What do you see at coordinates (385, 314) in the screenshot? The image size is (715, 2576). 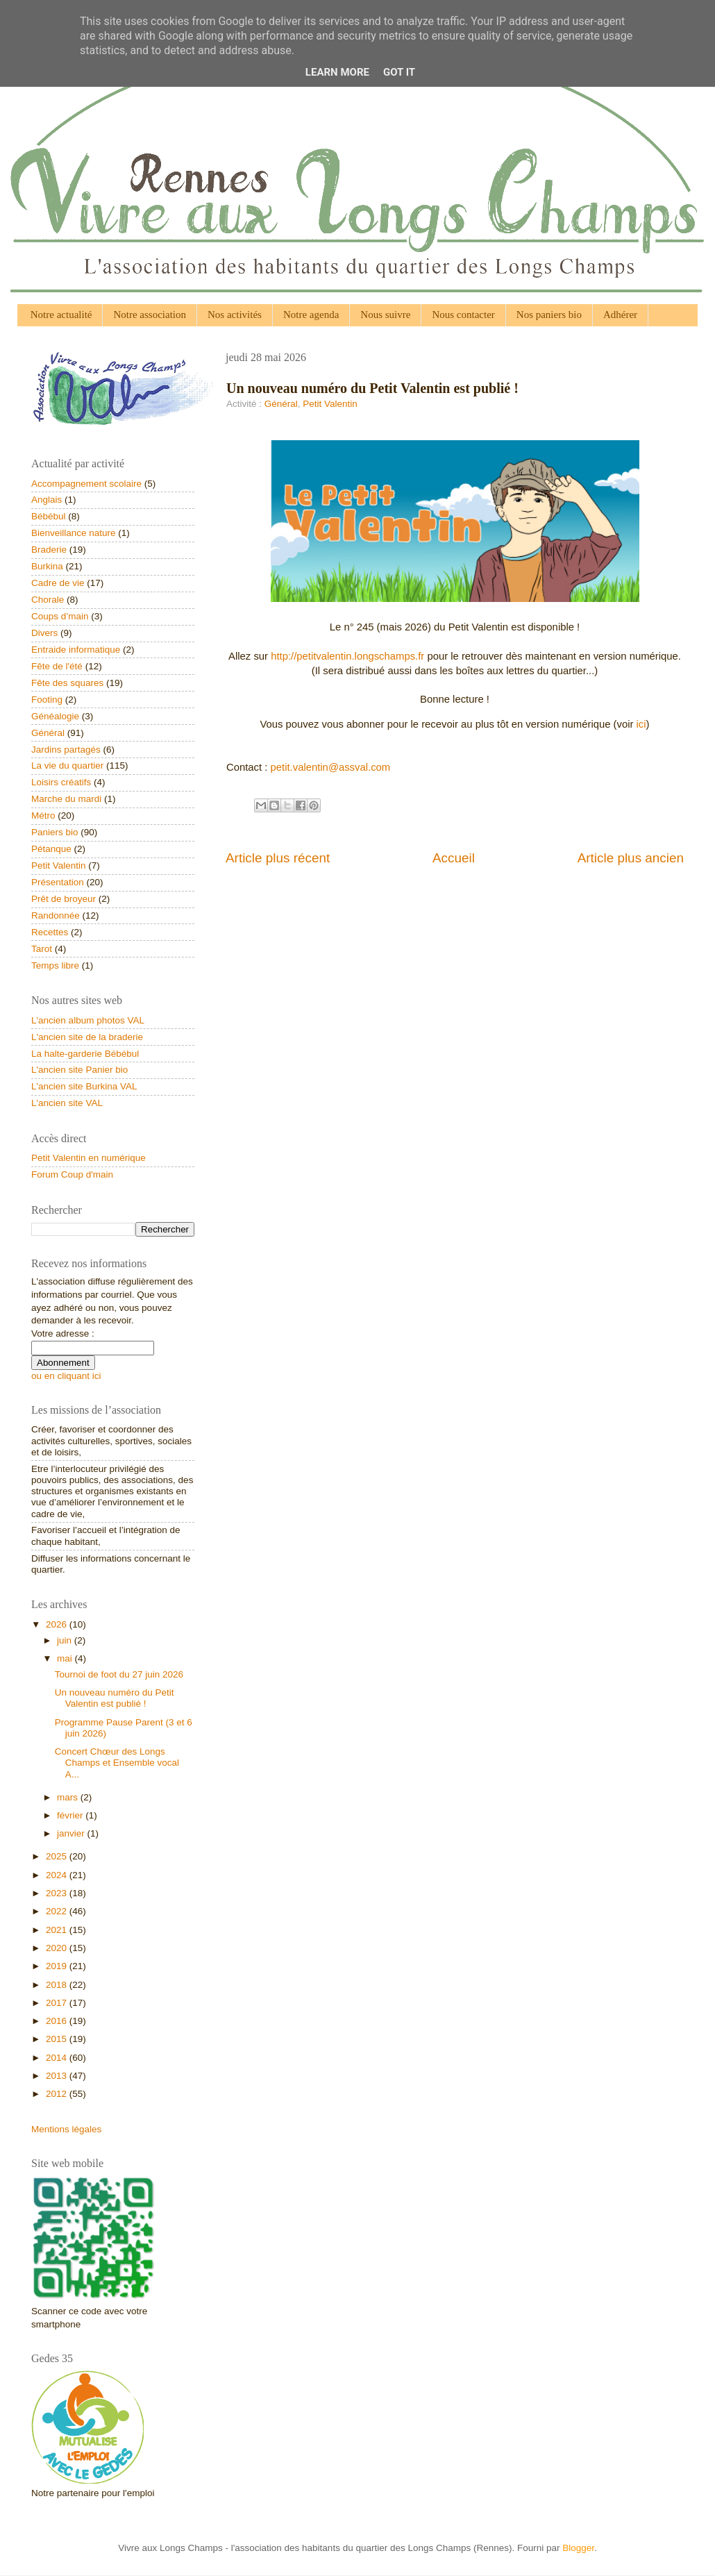 I see `Nous suivre` at bounding box center [385, 314].